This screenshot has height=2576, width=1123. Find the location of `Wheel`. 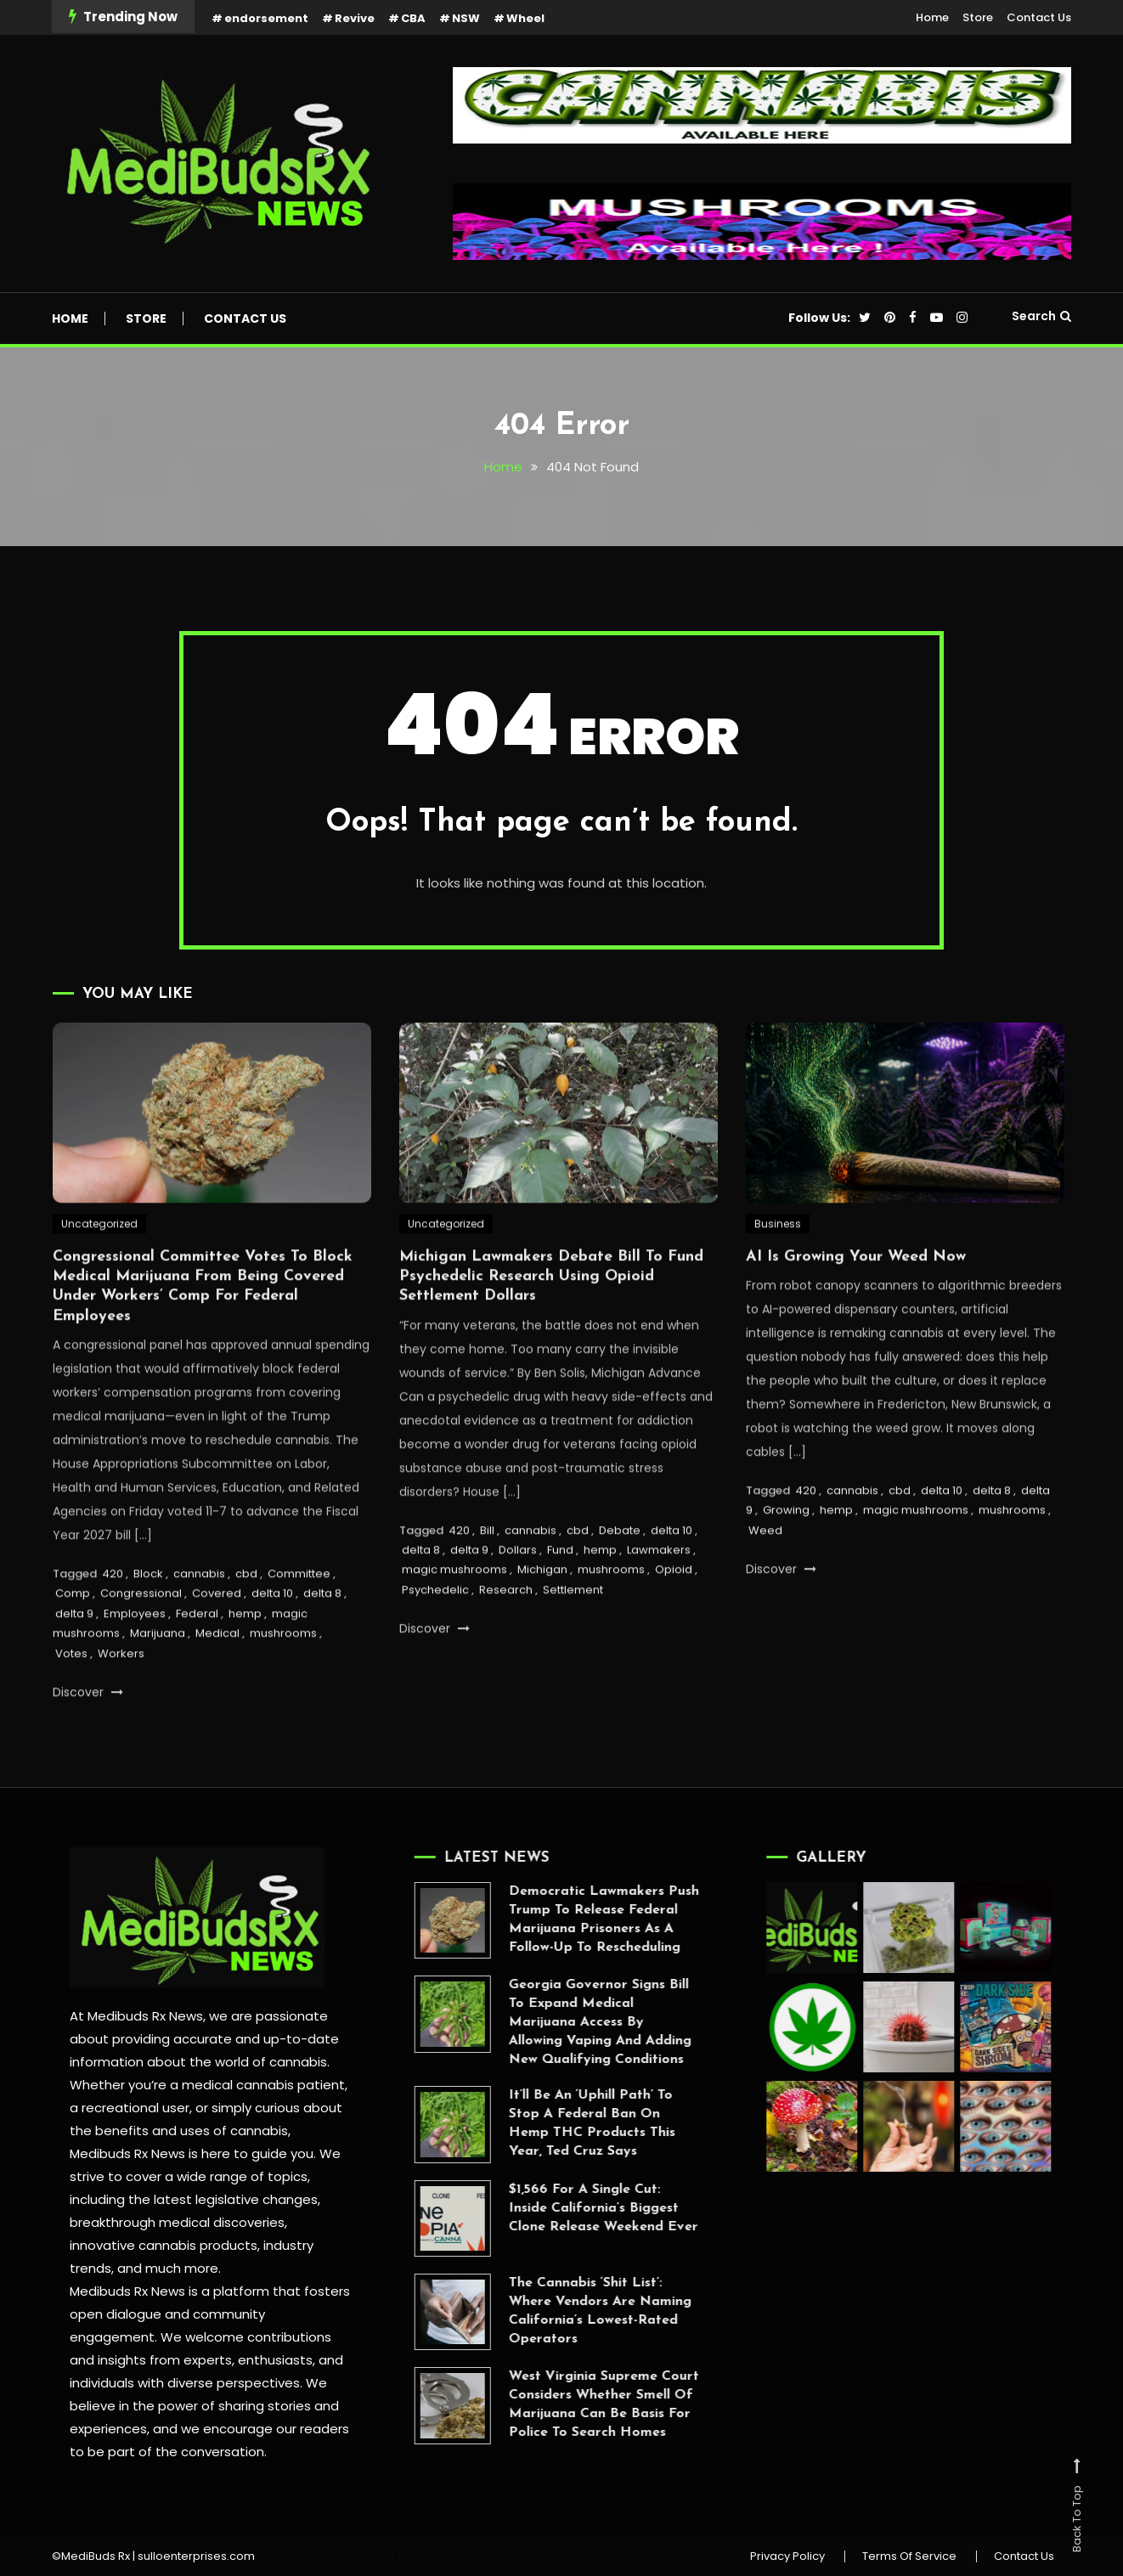

Wheel is located at coordinates (525, 18).